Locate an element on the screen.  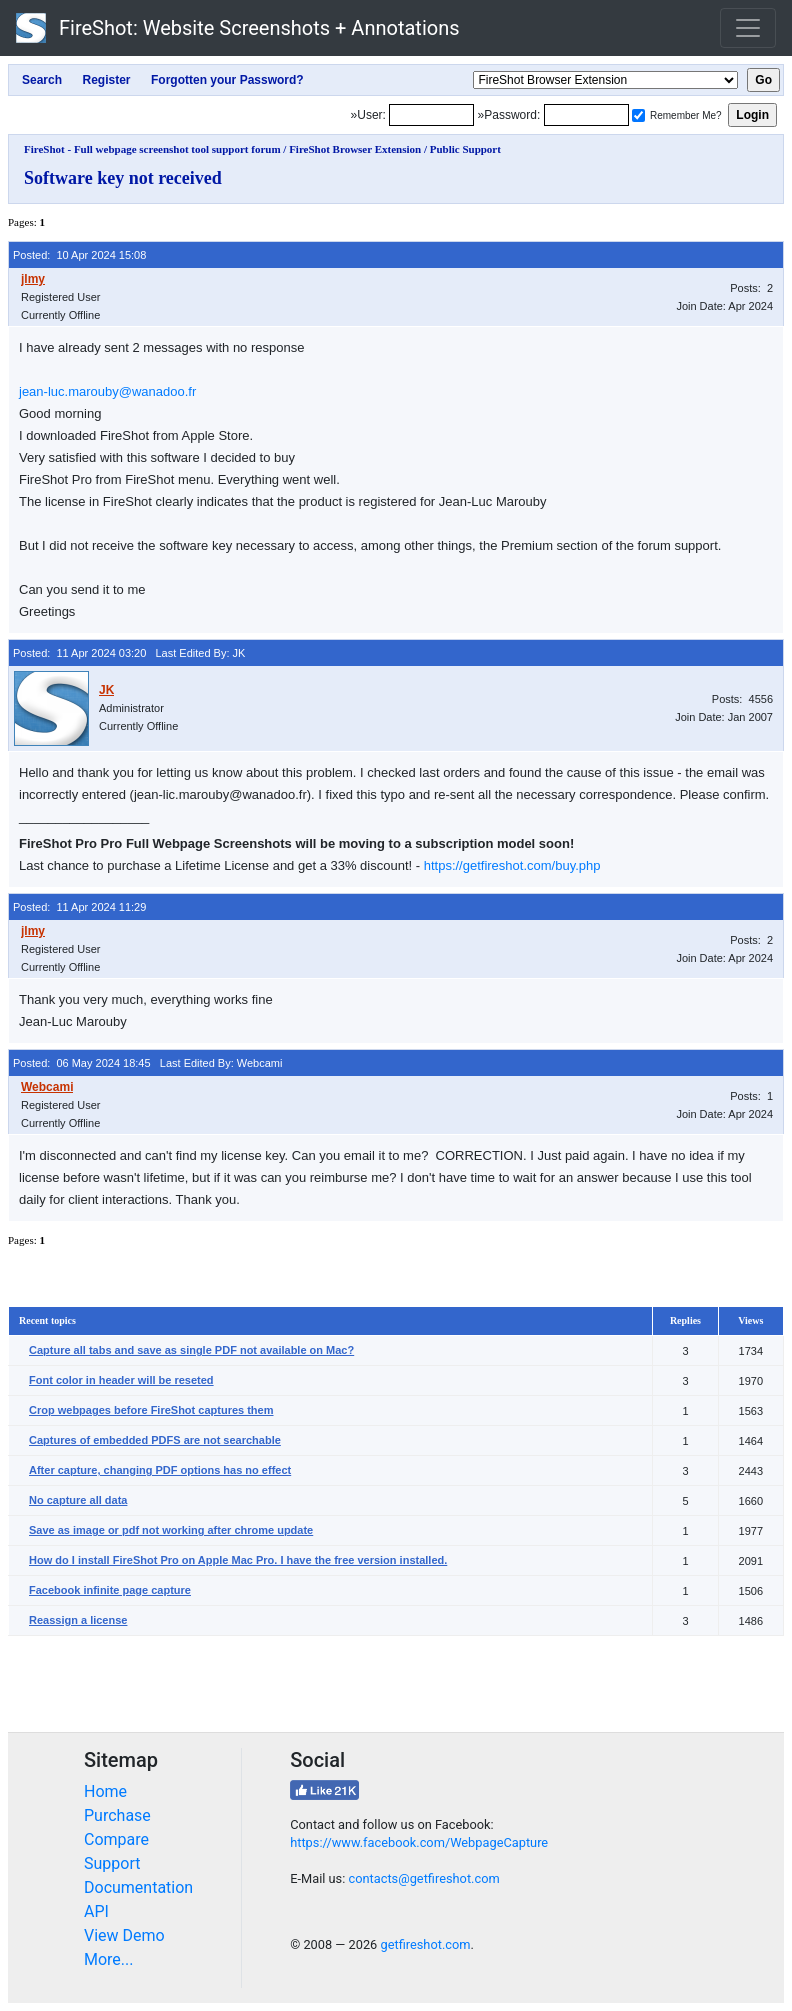
Captures of embedded PDFS are not searchable is located at coordinates (155, 1440).